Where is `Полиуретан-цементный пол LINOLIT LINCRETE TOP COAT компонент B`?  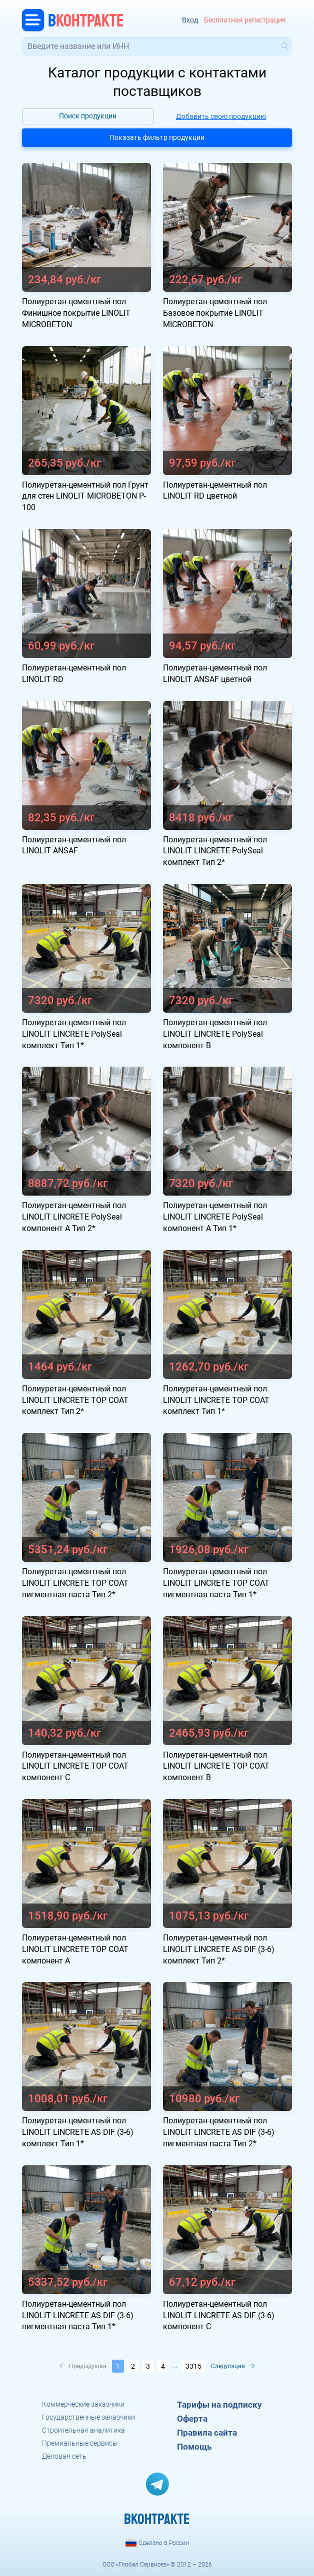 Полиуретан-цементный пол LINOLIT LINCRETE TOP COAT компонент B is located at coordinates (216, 1766).